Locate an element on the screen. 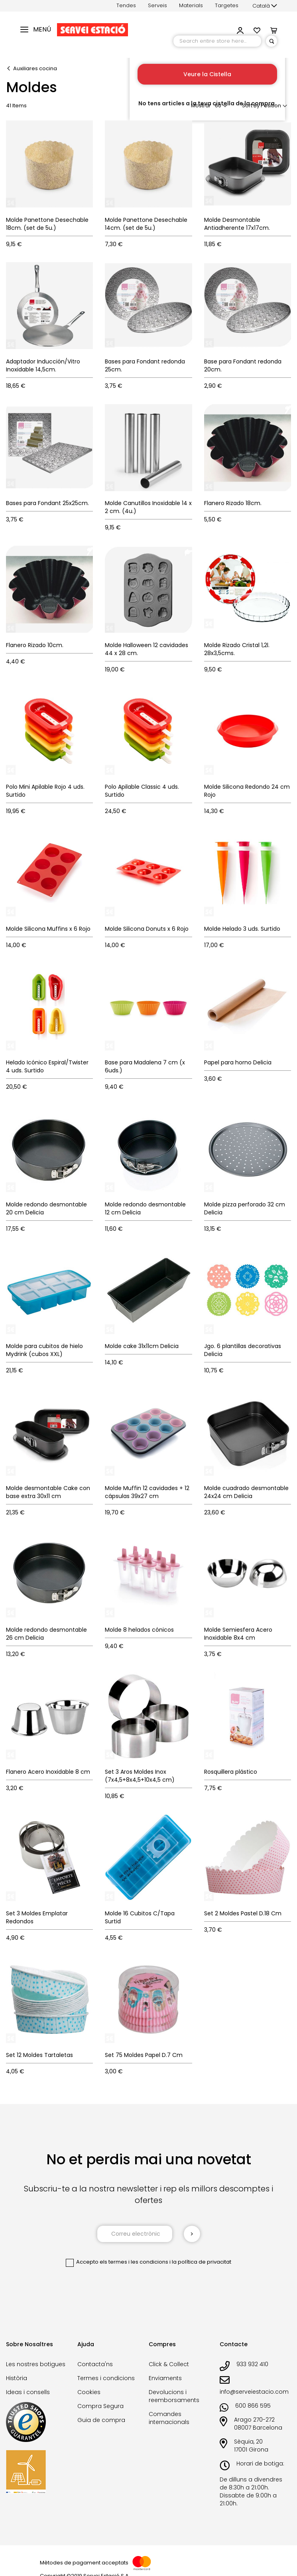 This screenshot has width=297, height=2576. Materials is located at coordinates (191, 5).